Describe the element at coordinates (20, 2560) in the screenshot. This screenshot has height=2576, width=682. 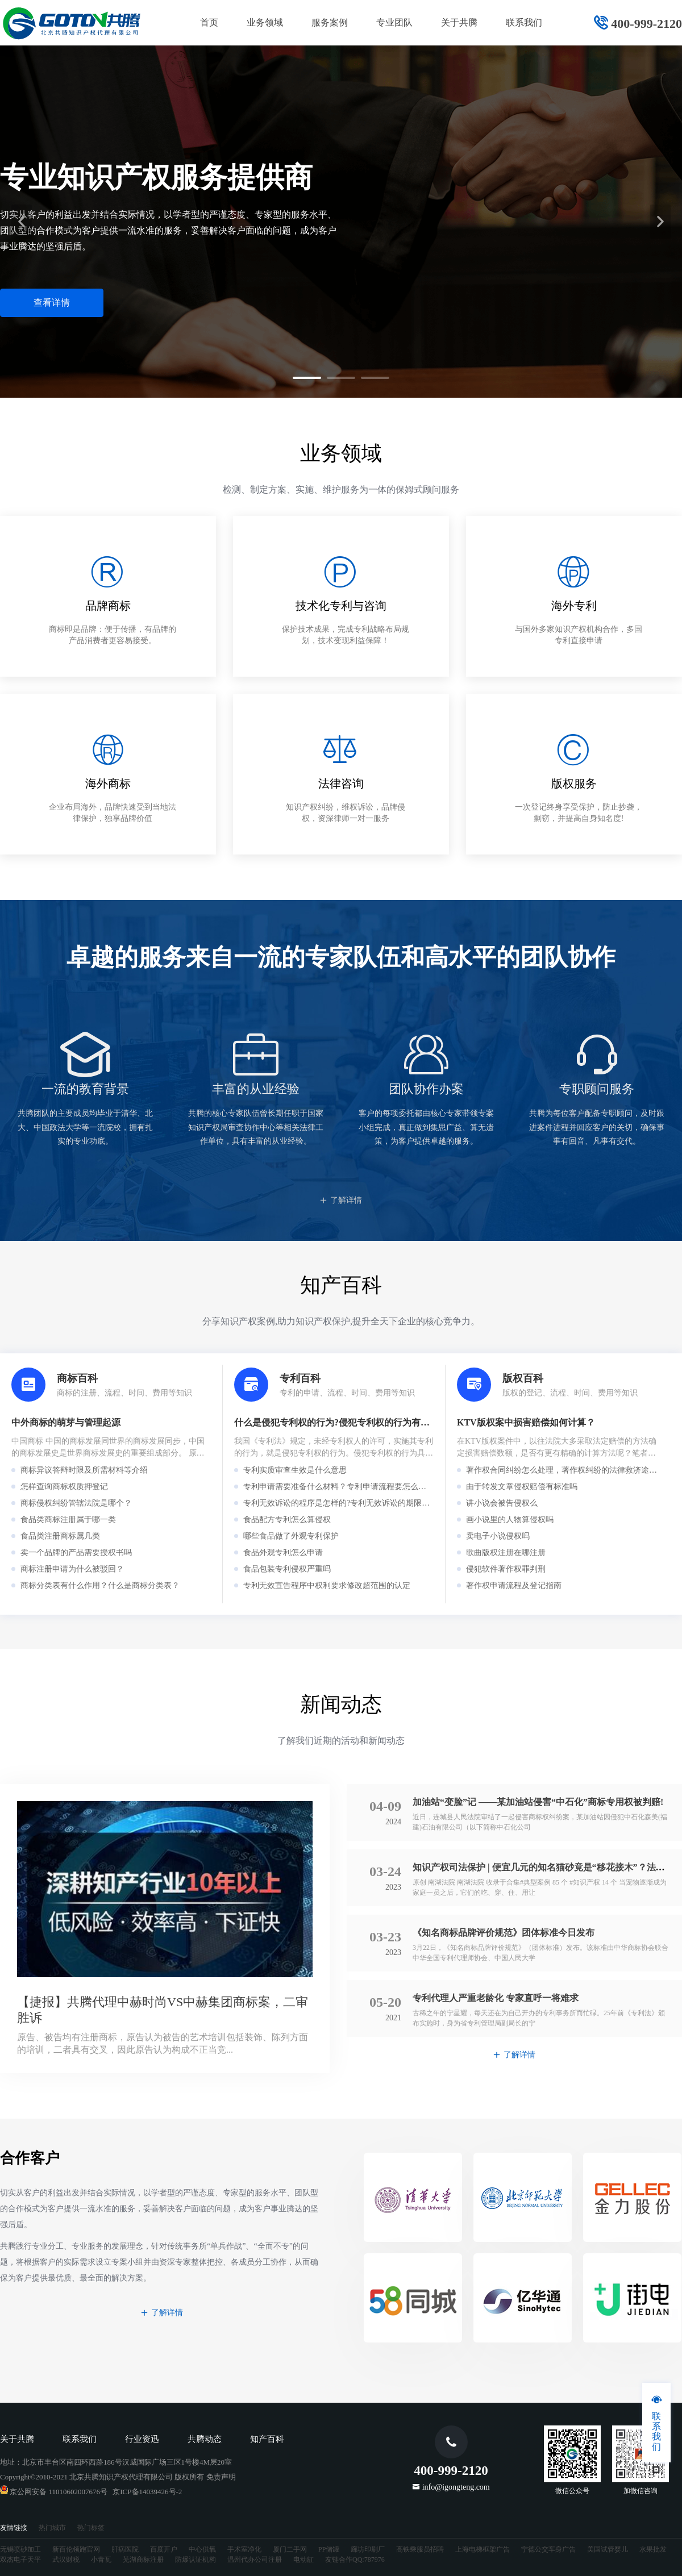
I see `双杰电子天平` at that location.